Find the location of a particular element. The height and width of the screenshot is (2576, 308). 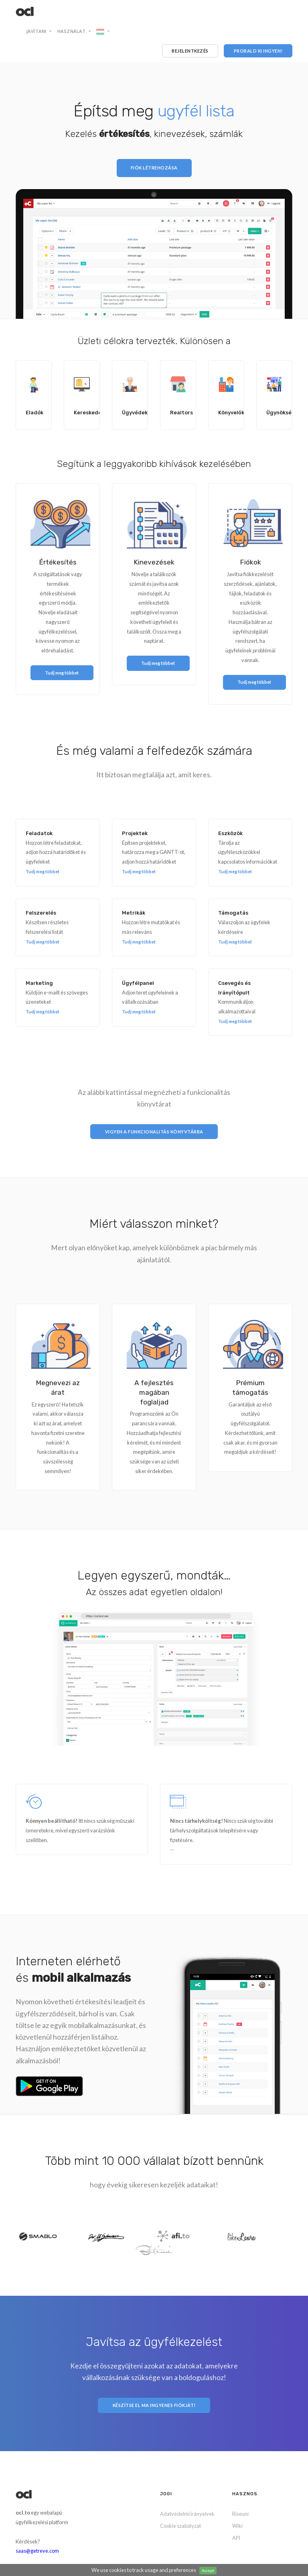

Adatvédelmi irányelvek is located at coordinates (187, 2514).